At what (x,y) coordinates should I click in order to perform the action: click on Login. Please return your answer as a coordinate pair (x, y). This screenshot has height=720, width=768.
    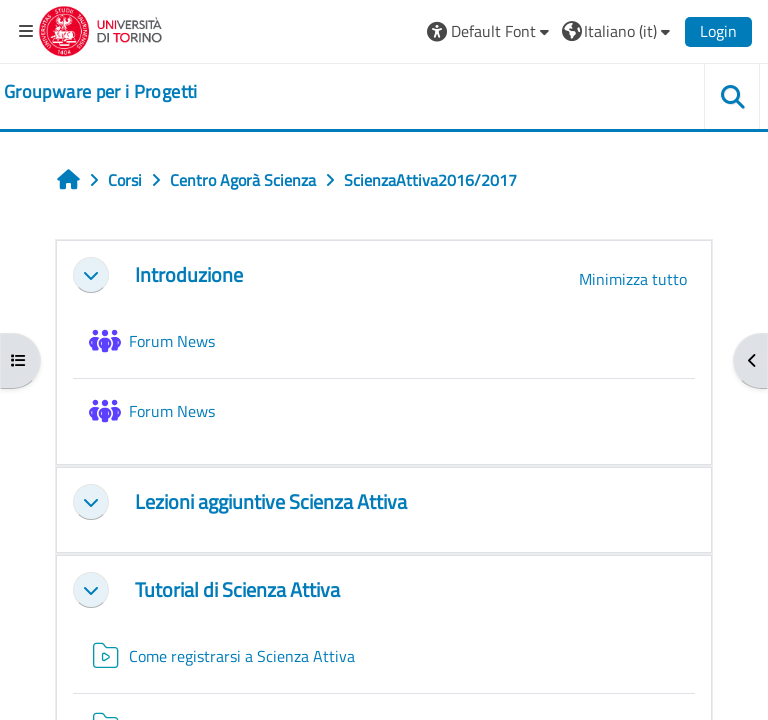
    Looking at the image, I should click on (718, 31).